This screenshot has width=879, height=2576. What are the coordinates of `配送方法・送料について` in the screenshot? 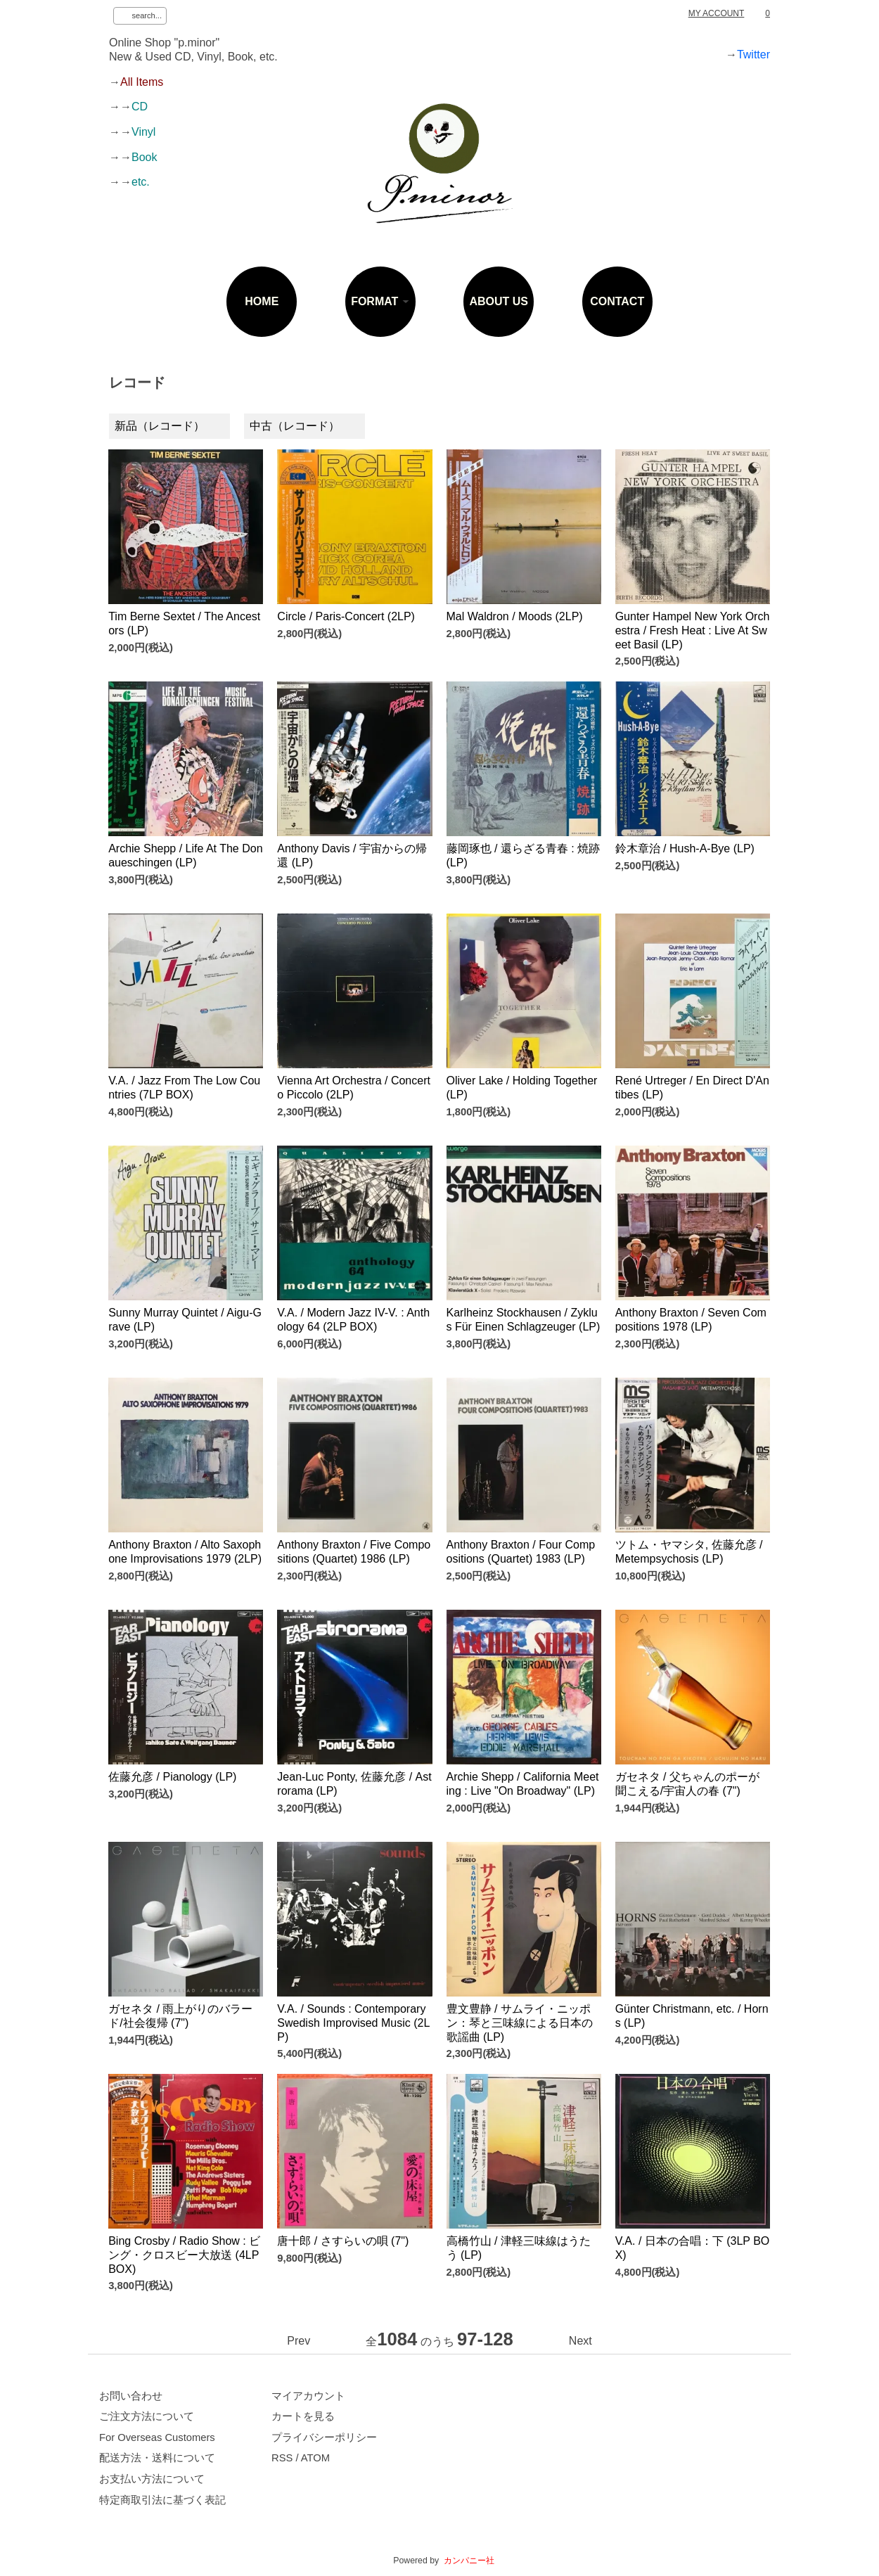 It's located at (157, 2457).